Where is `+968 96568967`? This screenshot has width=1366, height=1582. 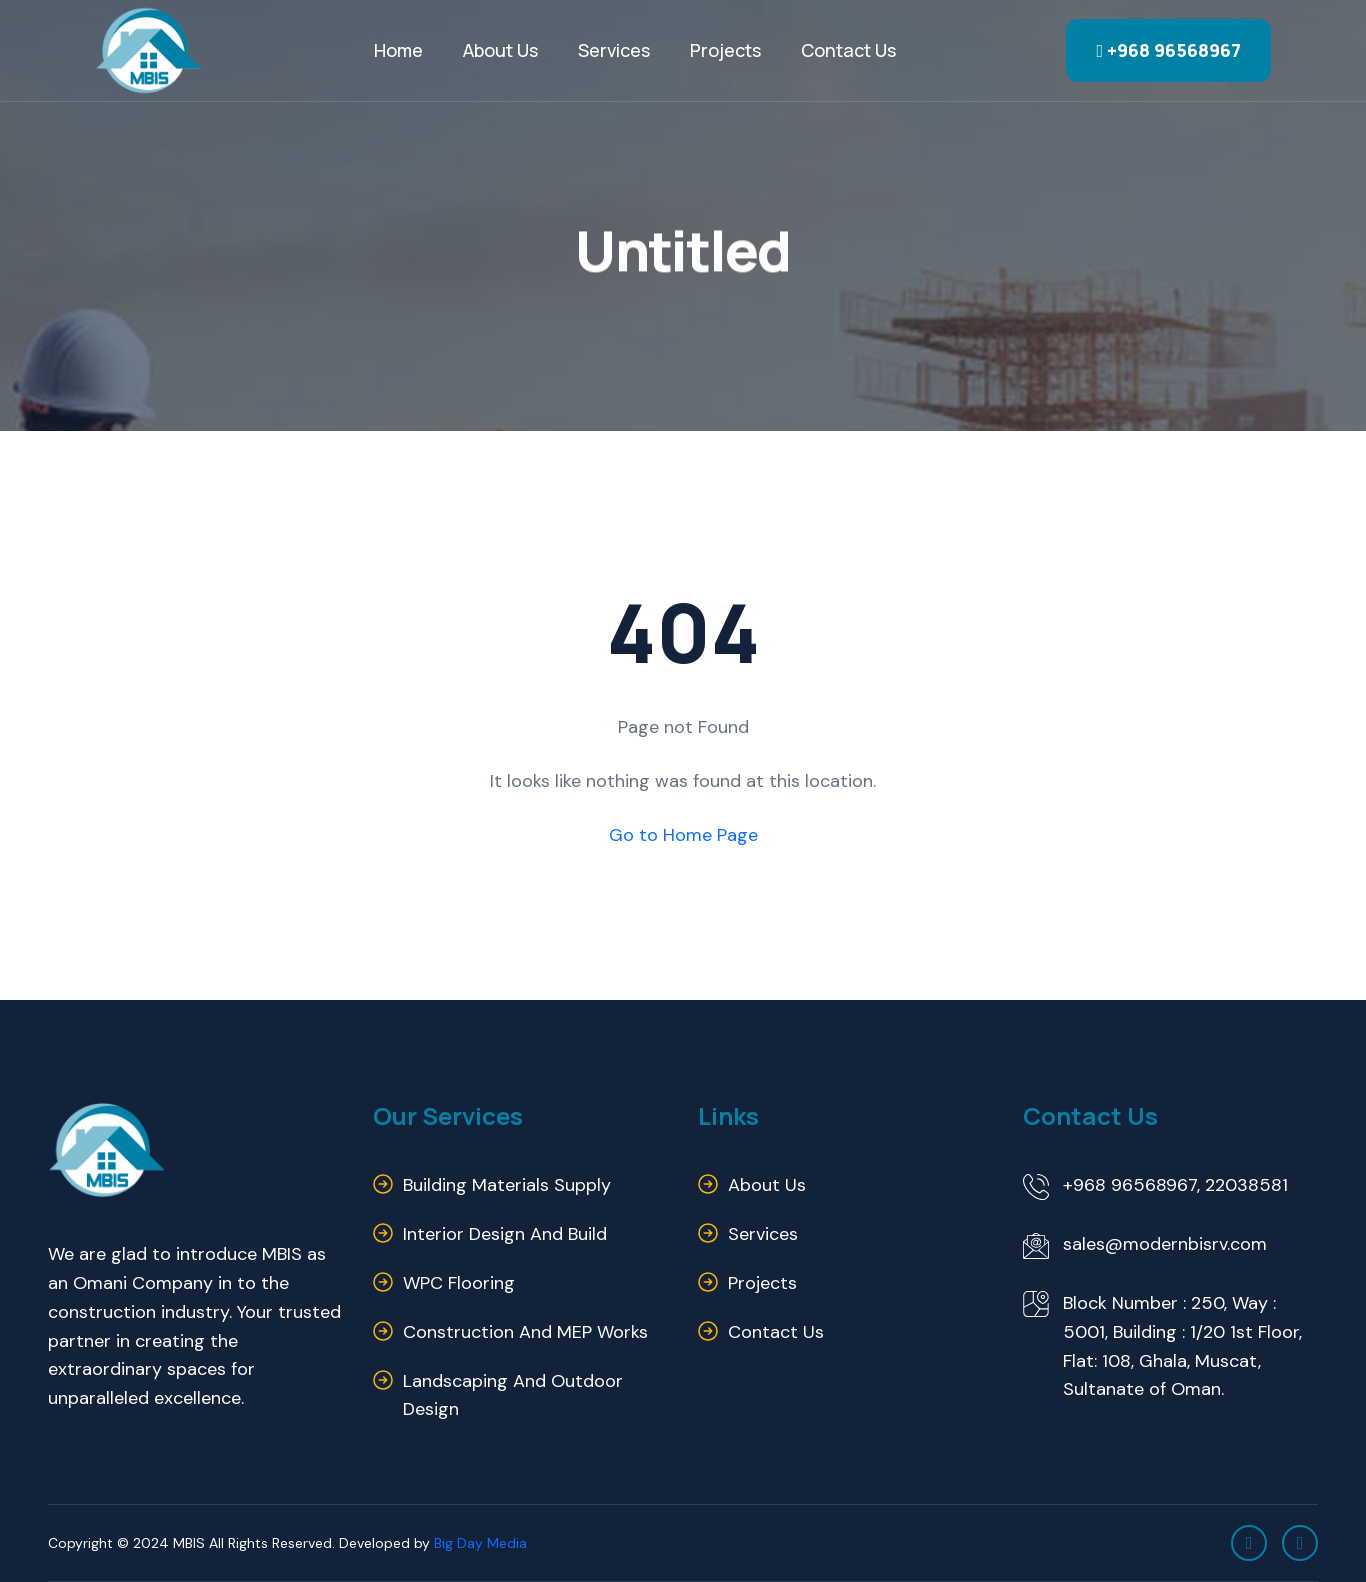
+968 96568967 is located at coordinates (1168, 50).